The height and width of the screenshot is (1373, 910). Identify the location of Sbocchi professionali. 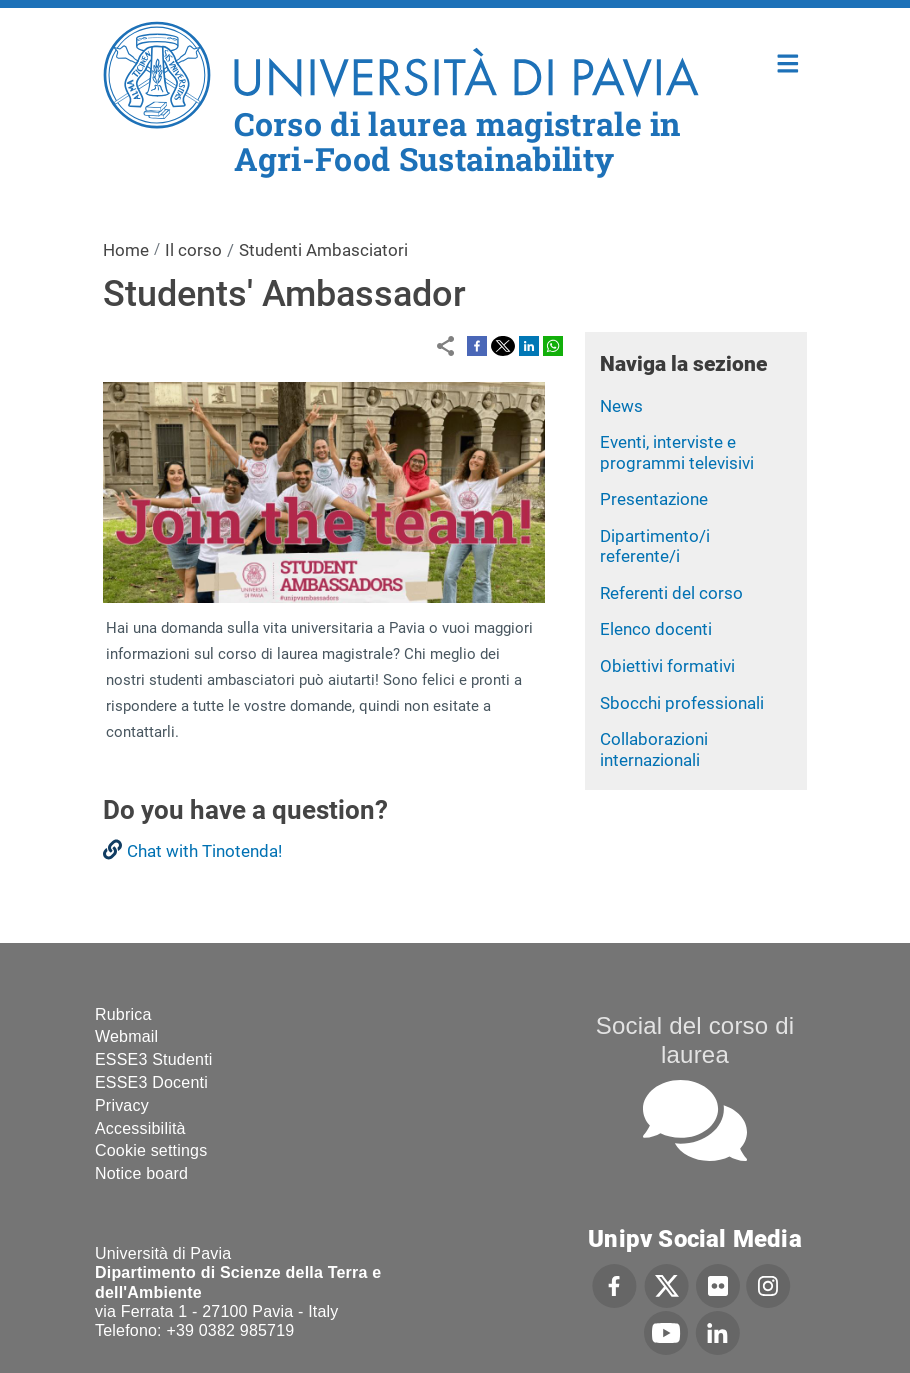
(682, 703).